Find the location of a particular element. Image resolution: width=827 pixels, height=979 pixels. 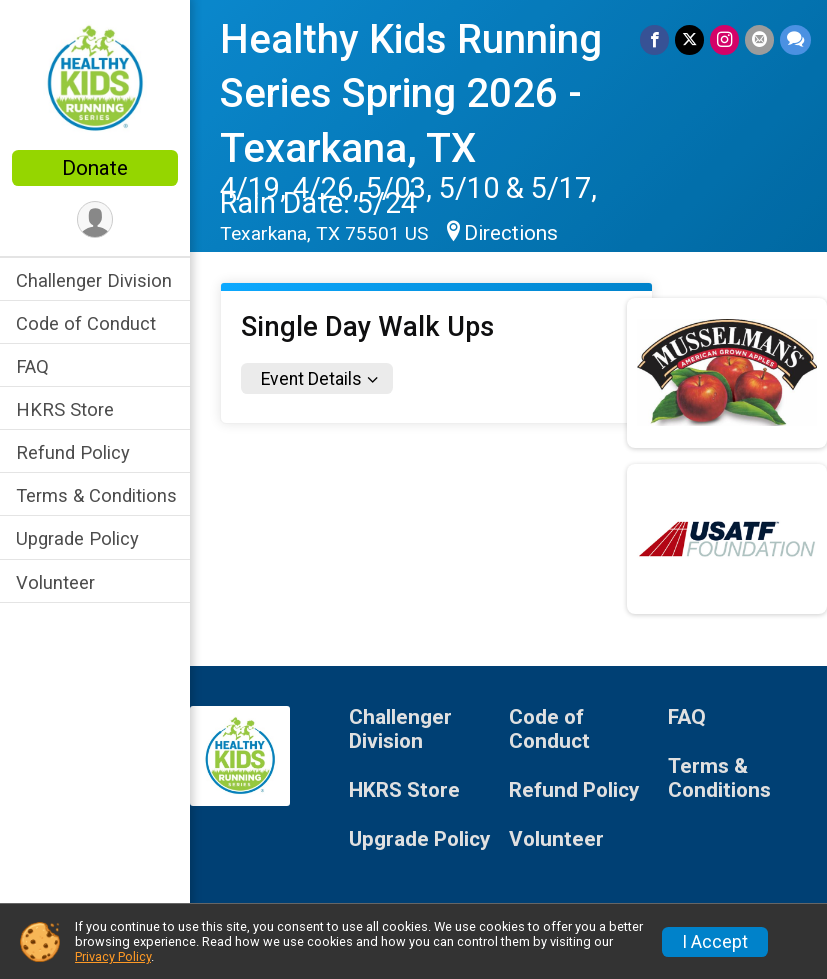

Challenger Division is located at coordinates (94, 280).